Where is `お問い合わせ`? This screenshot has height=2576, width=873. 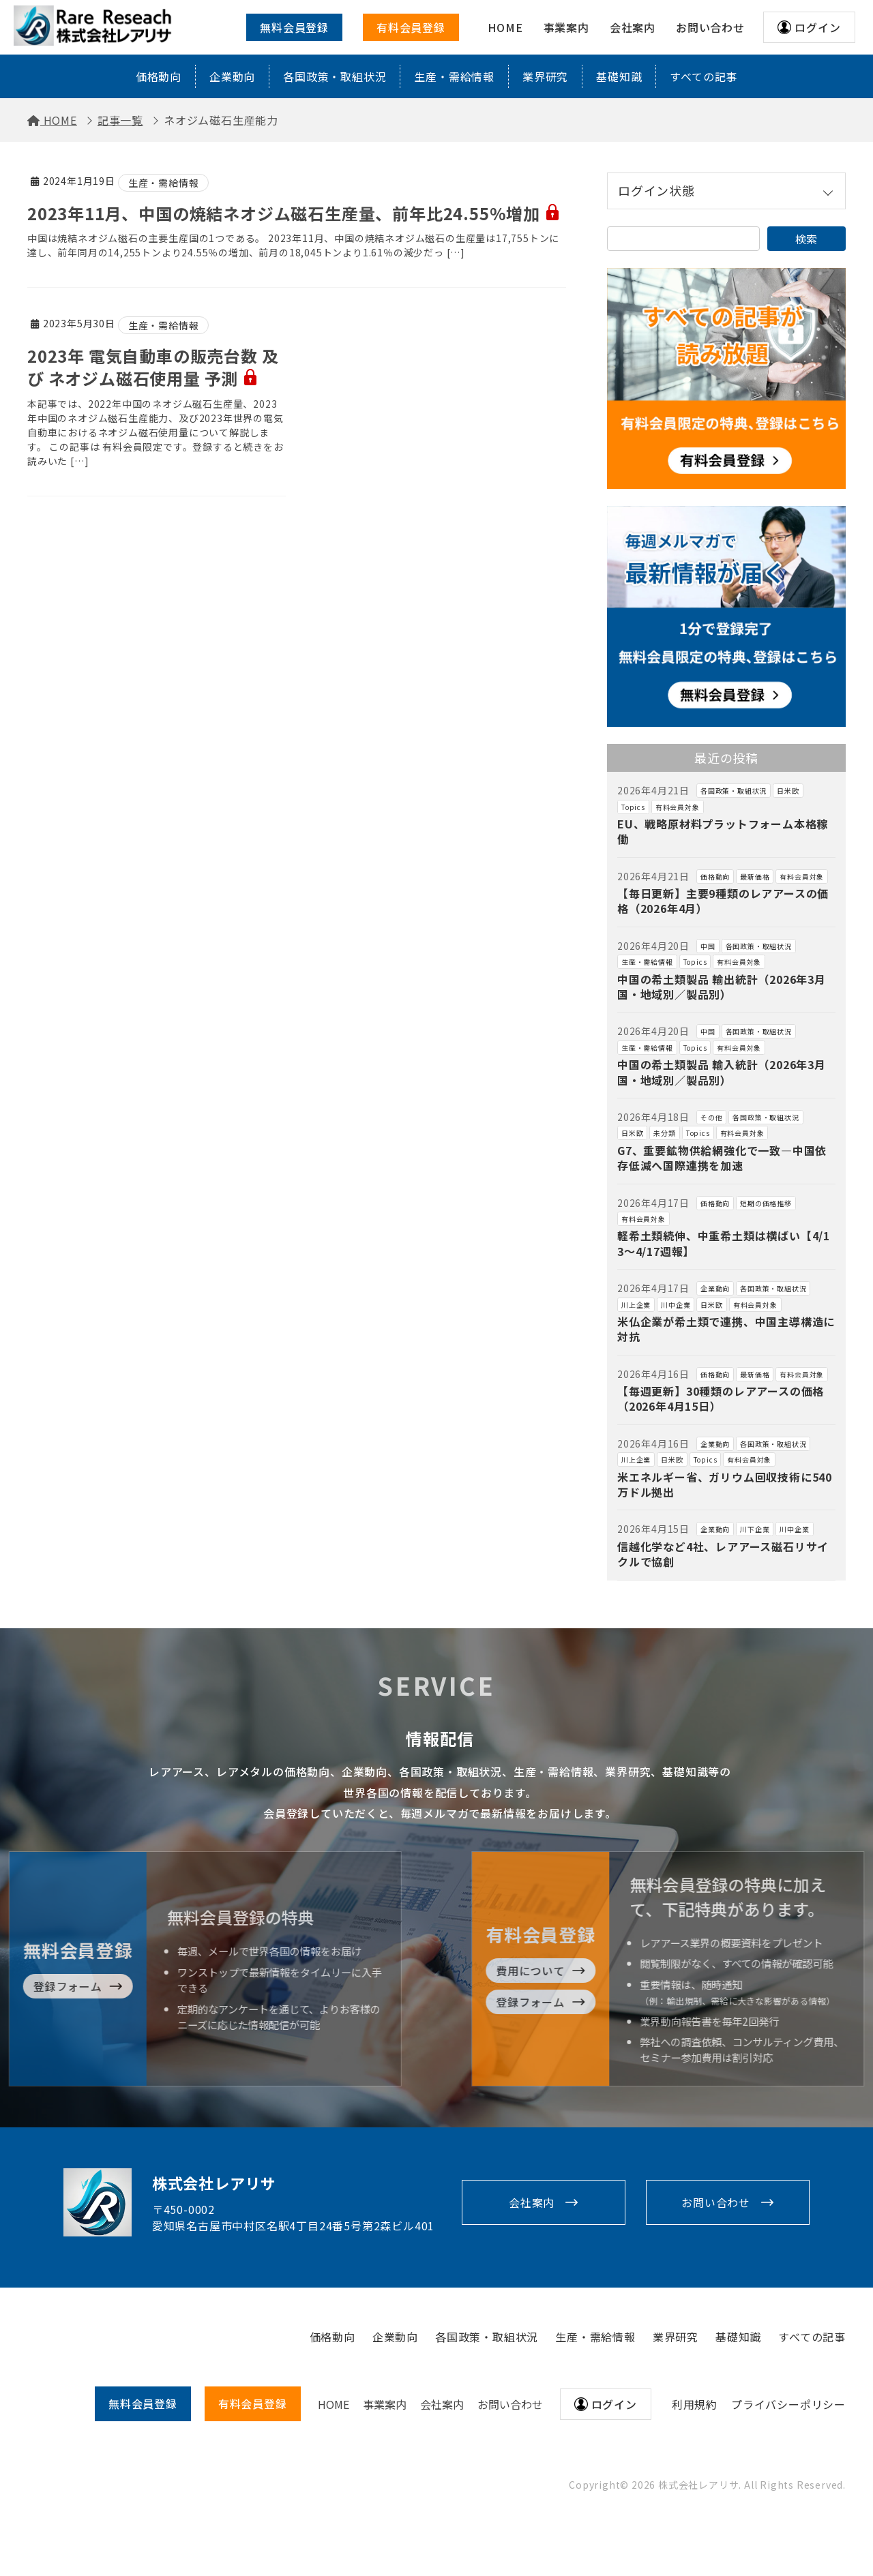 お問い合わせ is located at coordinates (715, 2202).